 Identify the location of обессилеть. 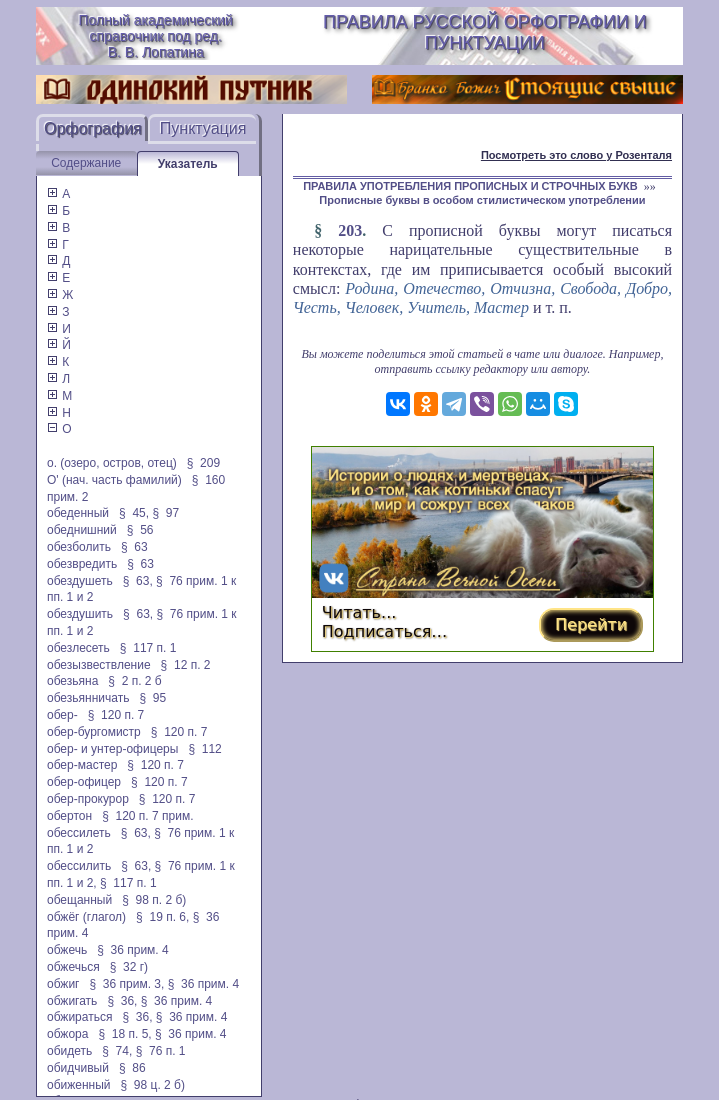
(79, 833).